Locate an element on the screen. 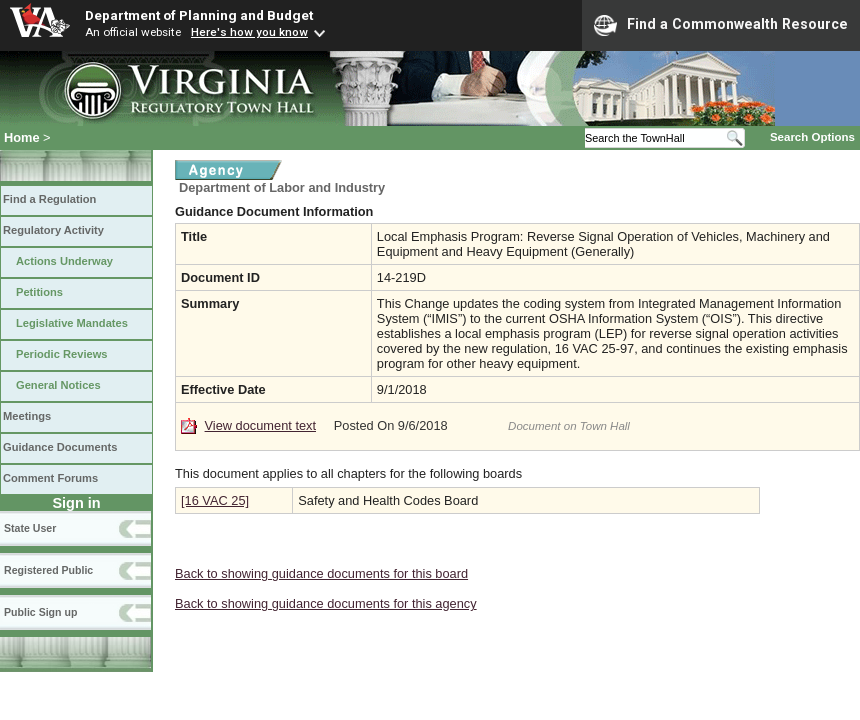 This screenshot has width=860, height=720. Comment Forums is located at coordinates (50, 478).